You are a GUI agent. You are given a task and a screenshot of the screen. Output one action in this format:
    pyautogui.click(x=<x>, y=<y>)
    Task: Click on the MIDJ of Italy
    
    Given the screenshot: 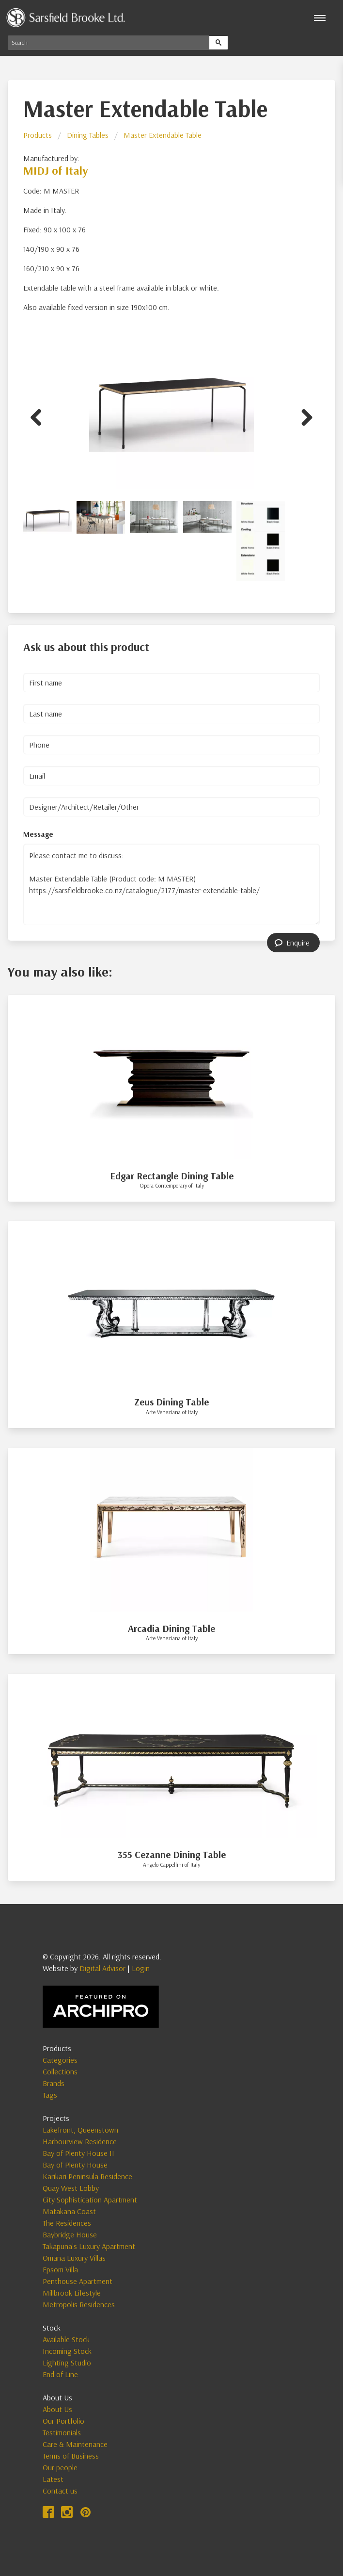 What is the action you would take?
    pyautogui.click(x=55, y=170)
    